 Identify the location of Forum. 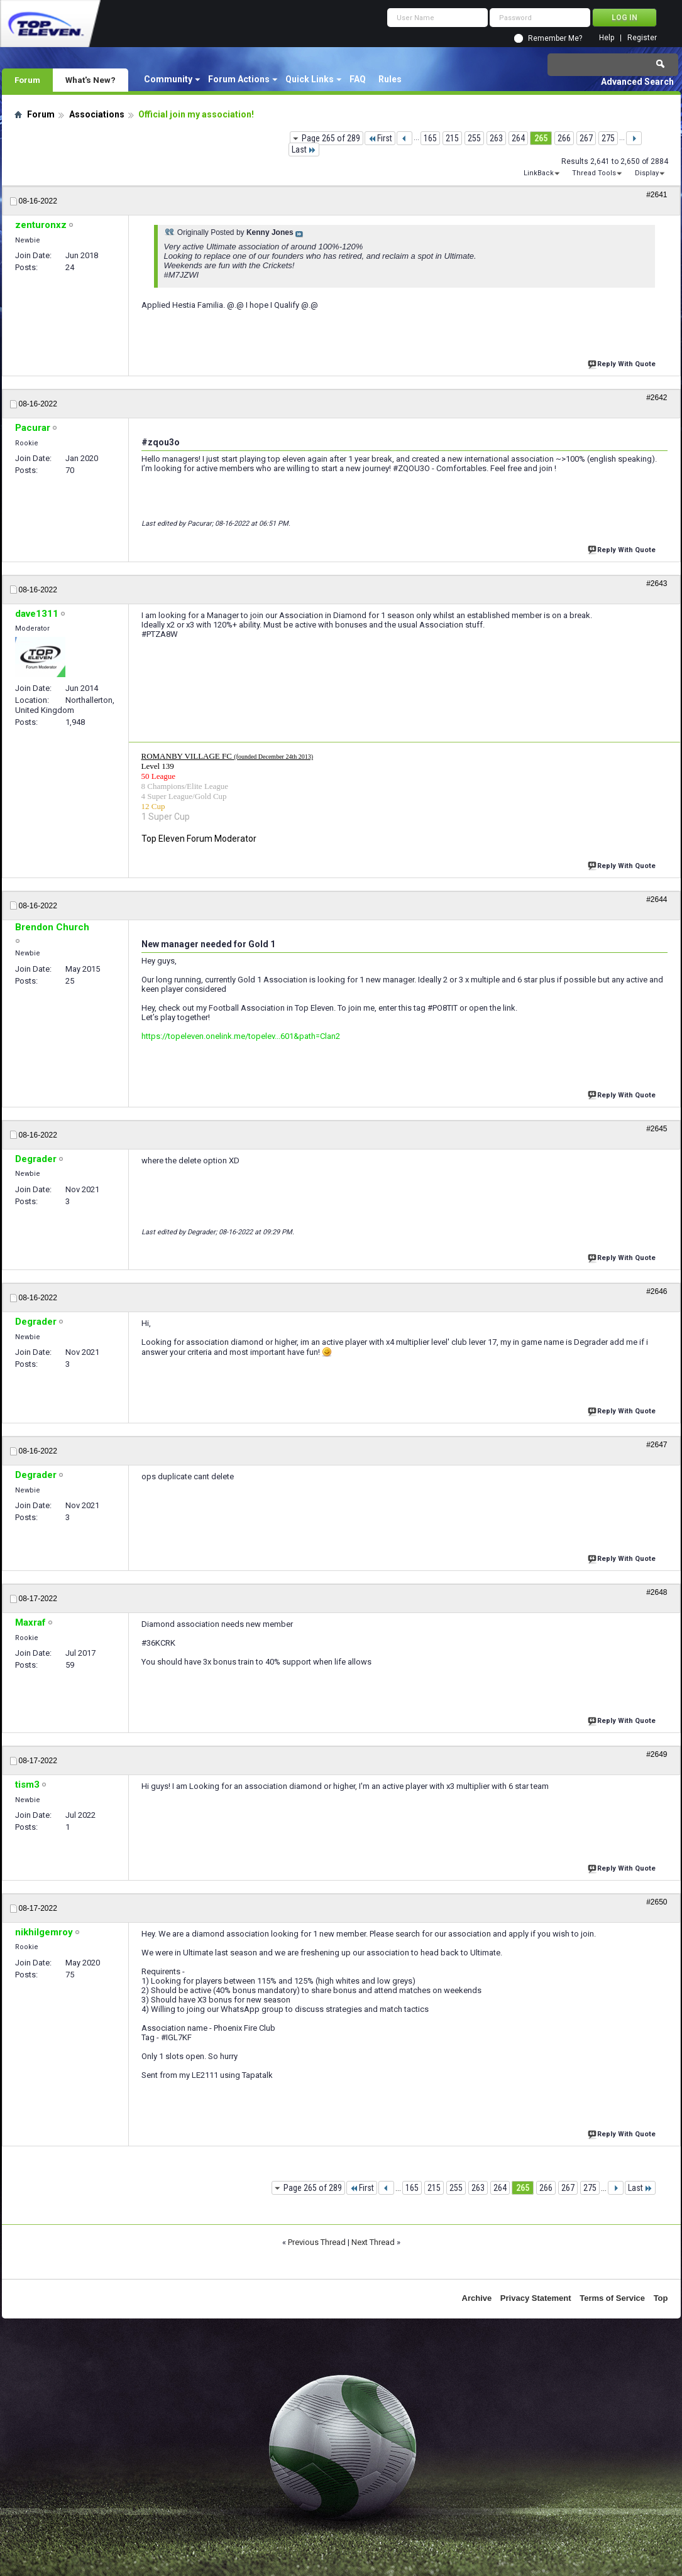
(27, 80).